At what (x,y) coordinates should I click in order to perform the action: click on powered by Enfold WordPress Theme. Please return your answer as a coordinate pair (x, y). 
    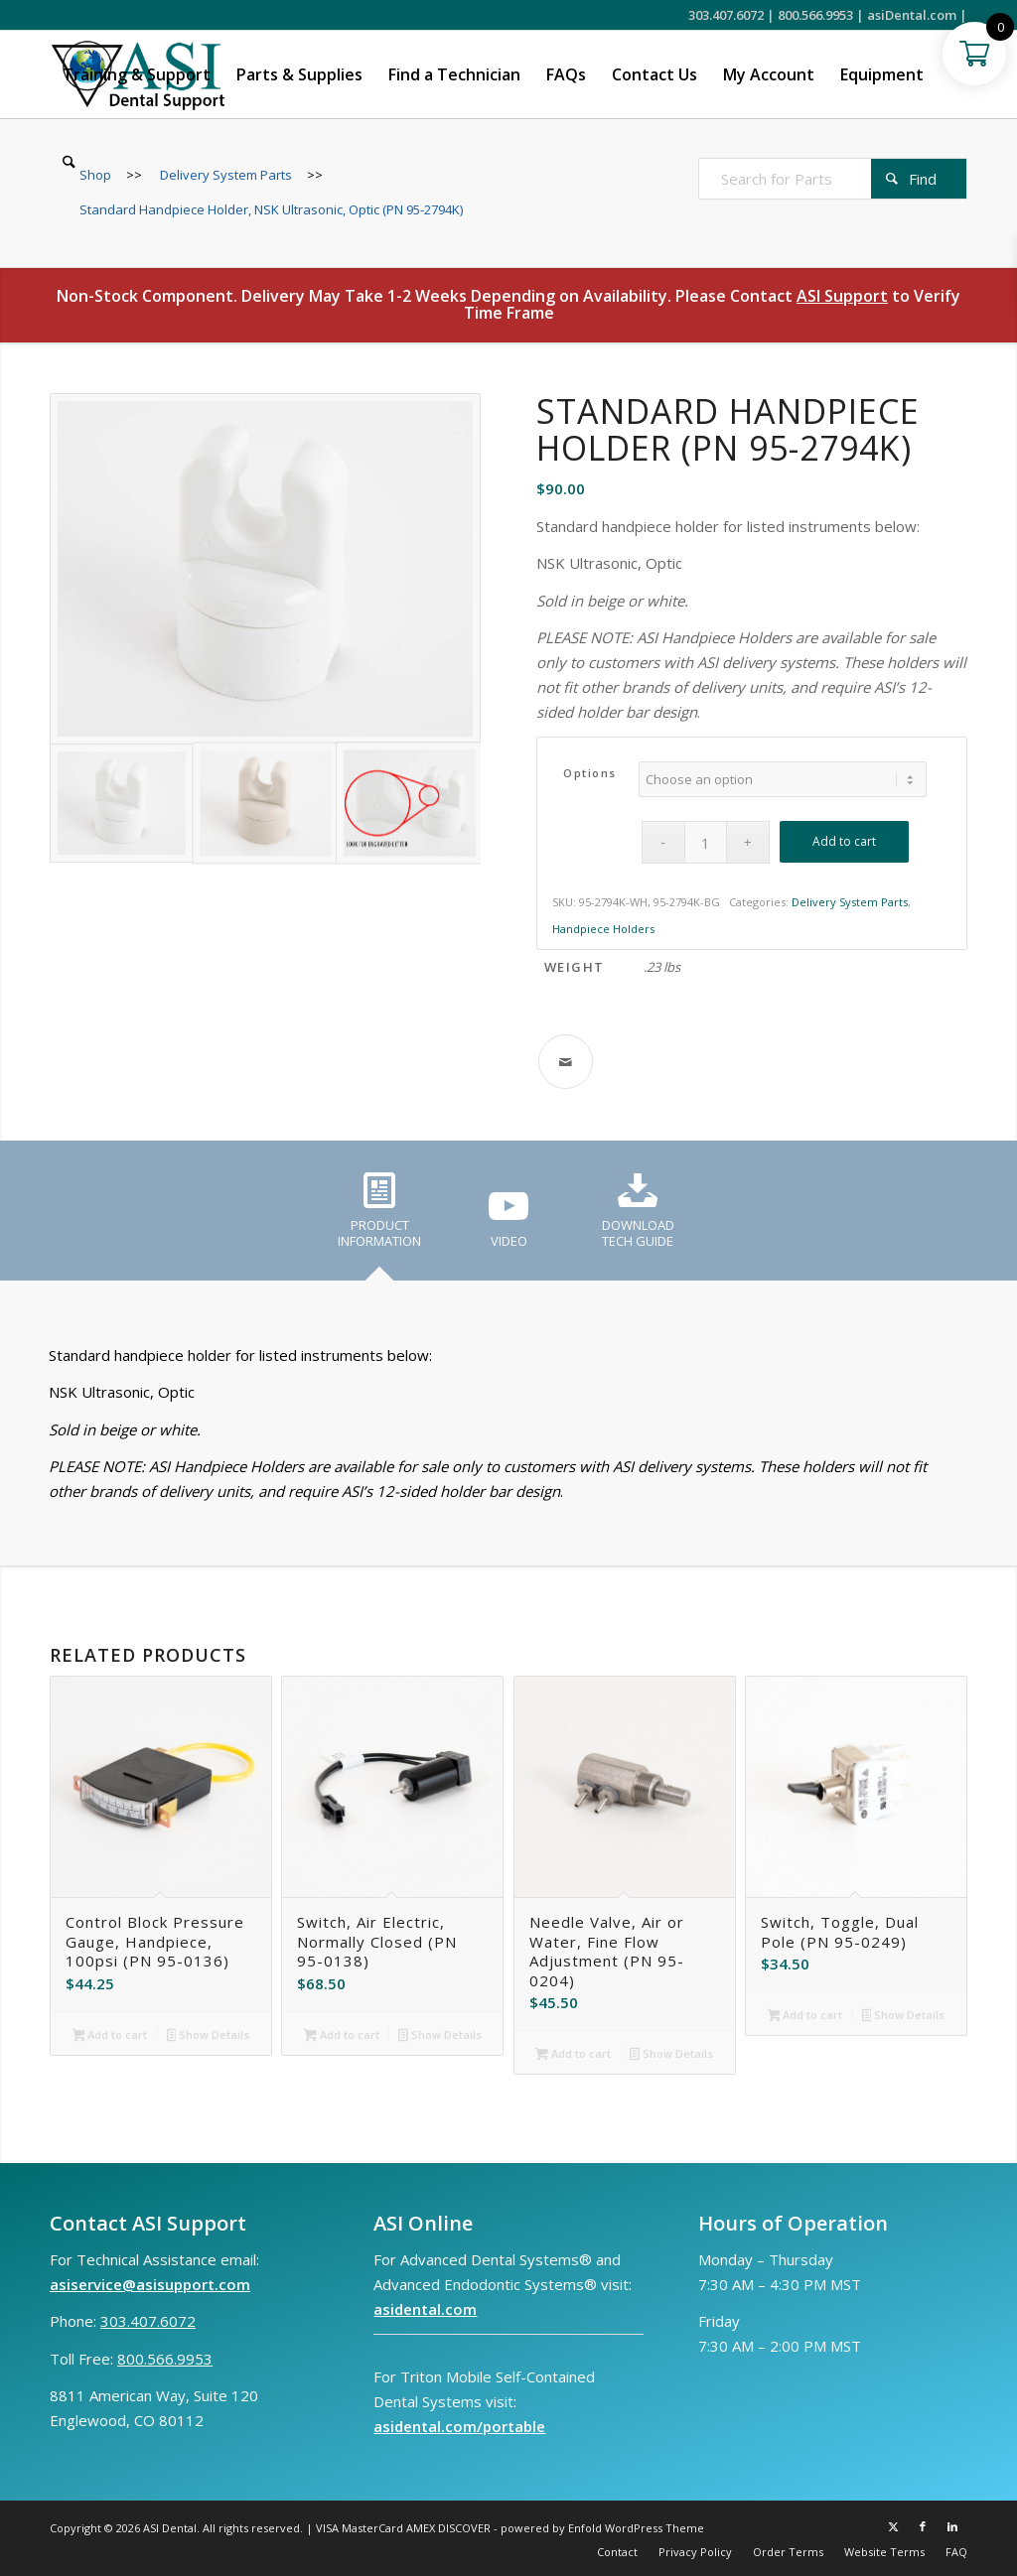
    Looking at the image, I should click on (602, 2527).